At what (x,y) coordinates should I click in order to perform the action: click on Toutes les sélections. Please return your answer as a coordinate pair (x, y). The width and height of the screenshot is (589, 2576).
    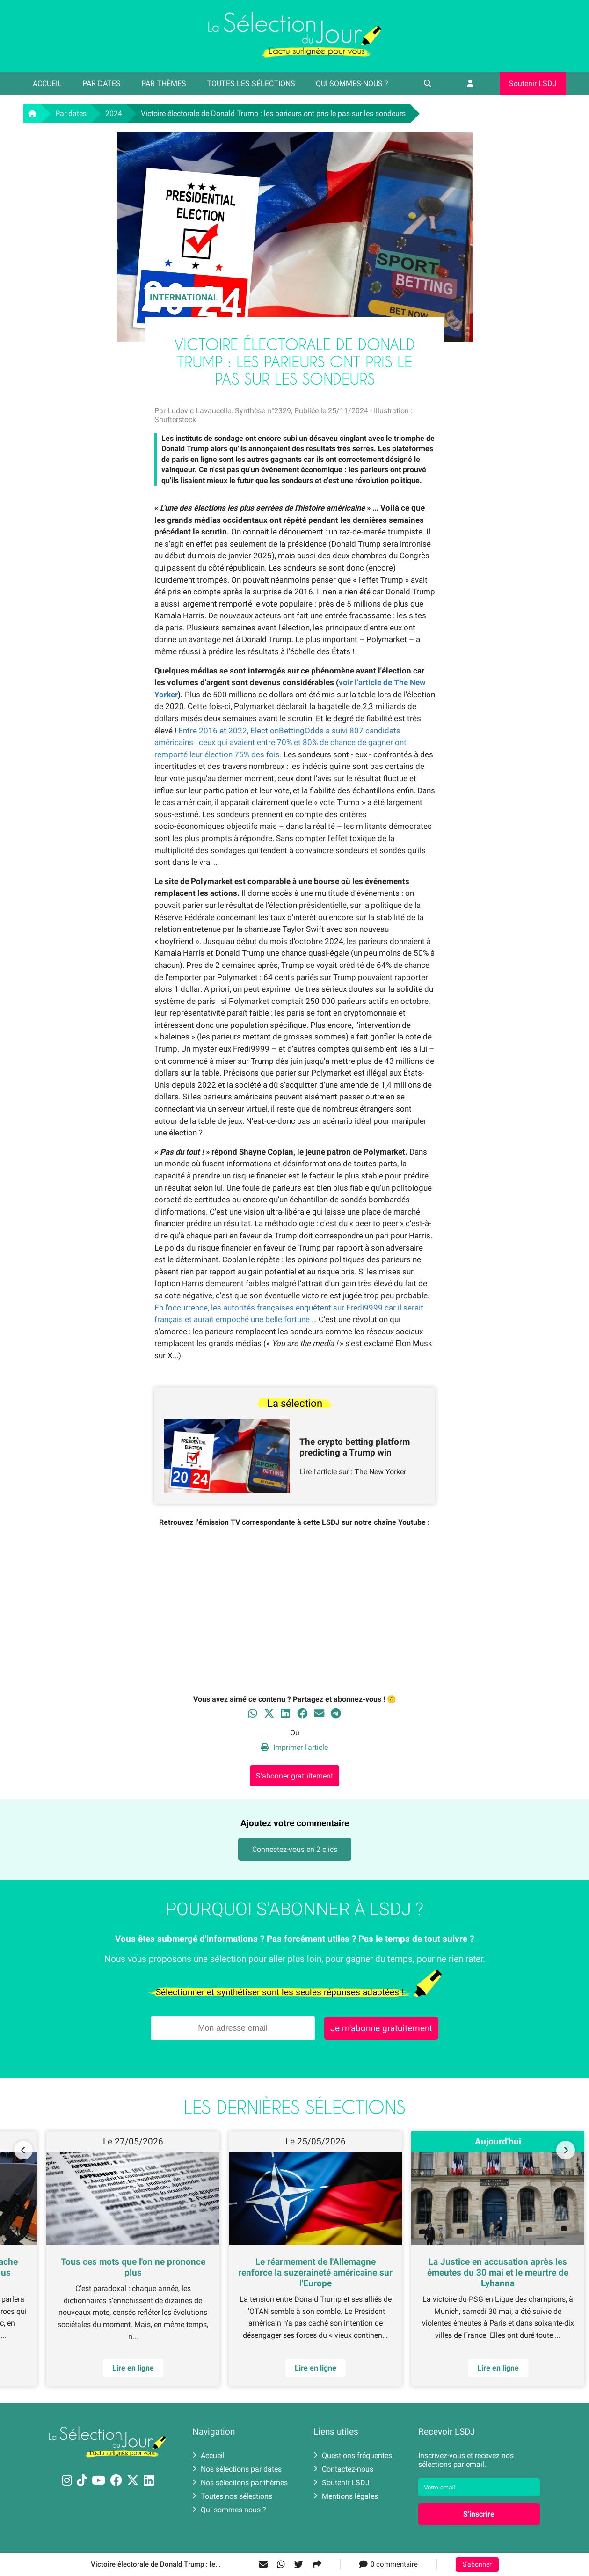
    Looking at the image, I should click on (251, 83).